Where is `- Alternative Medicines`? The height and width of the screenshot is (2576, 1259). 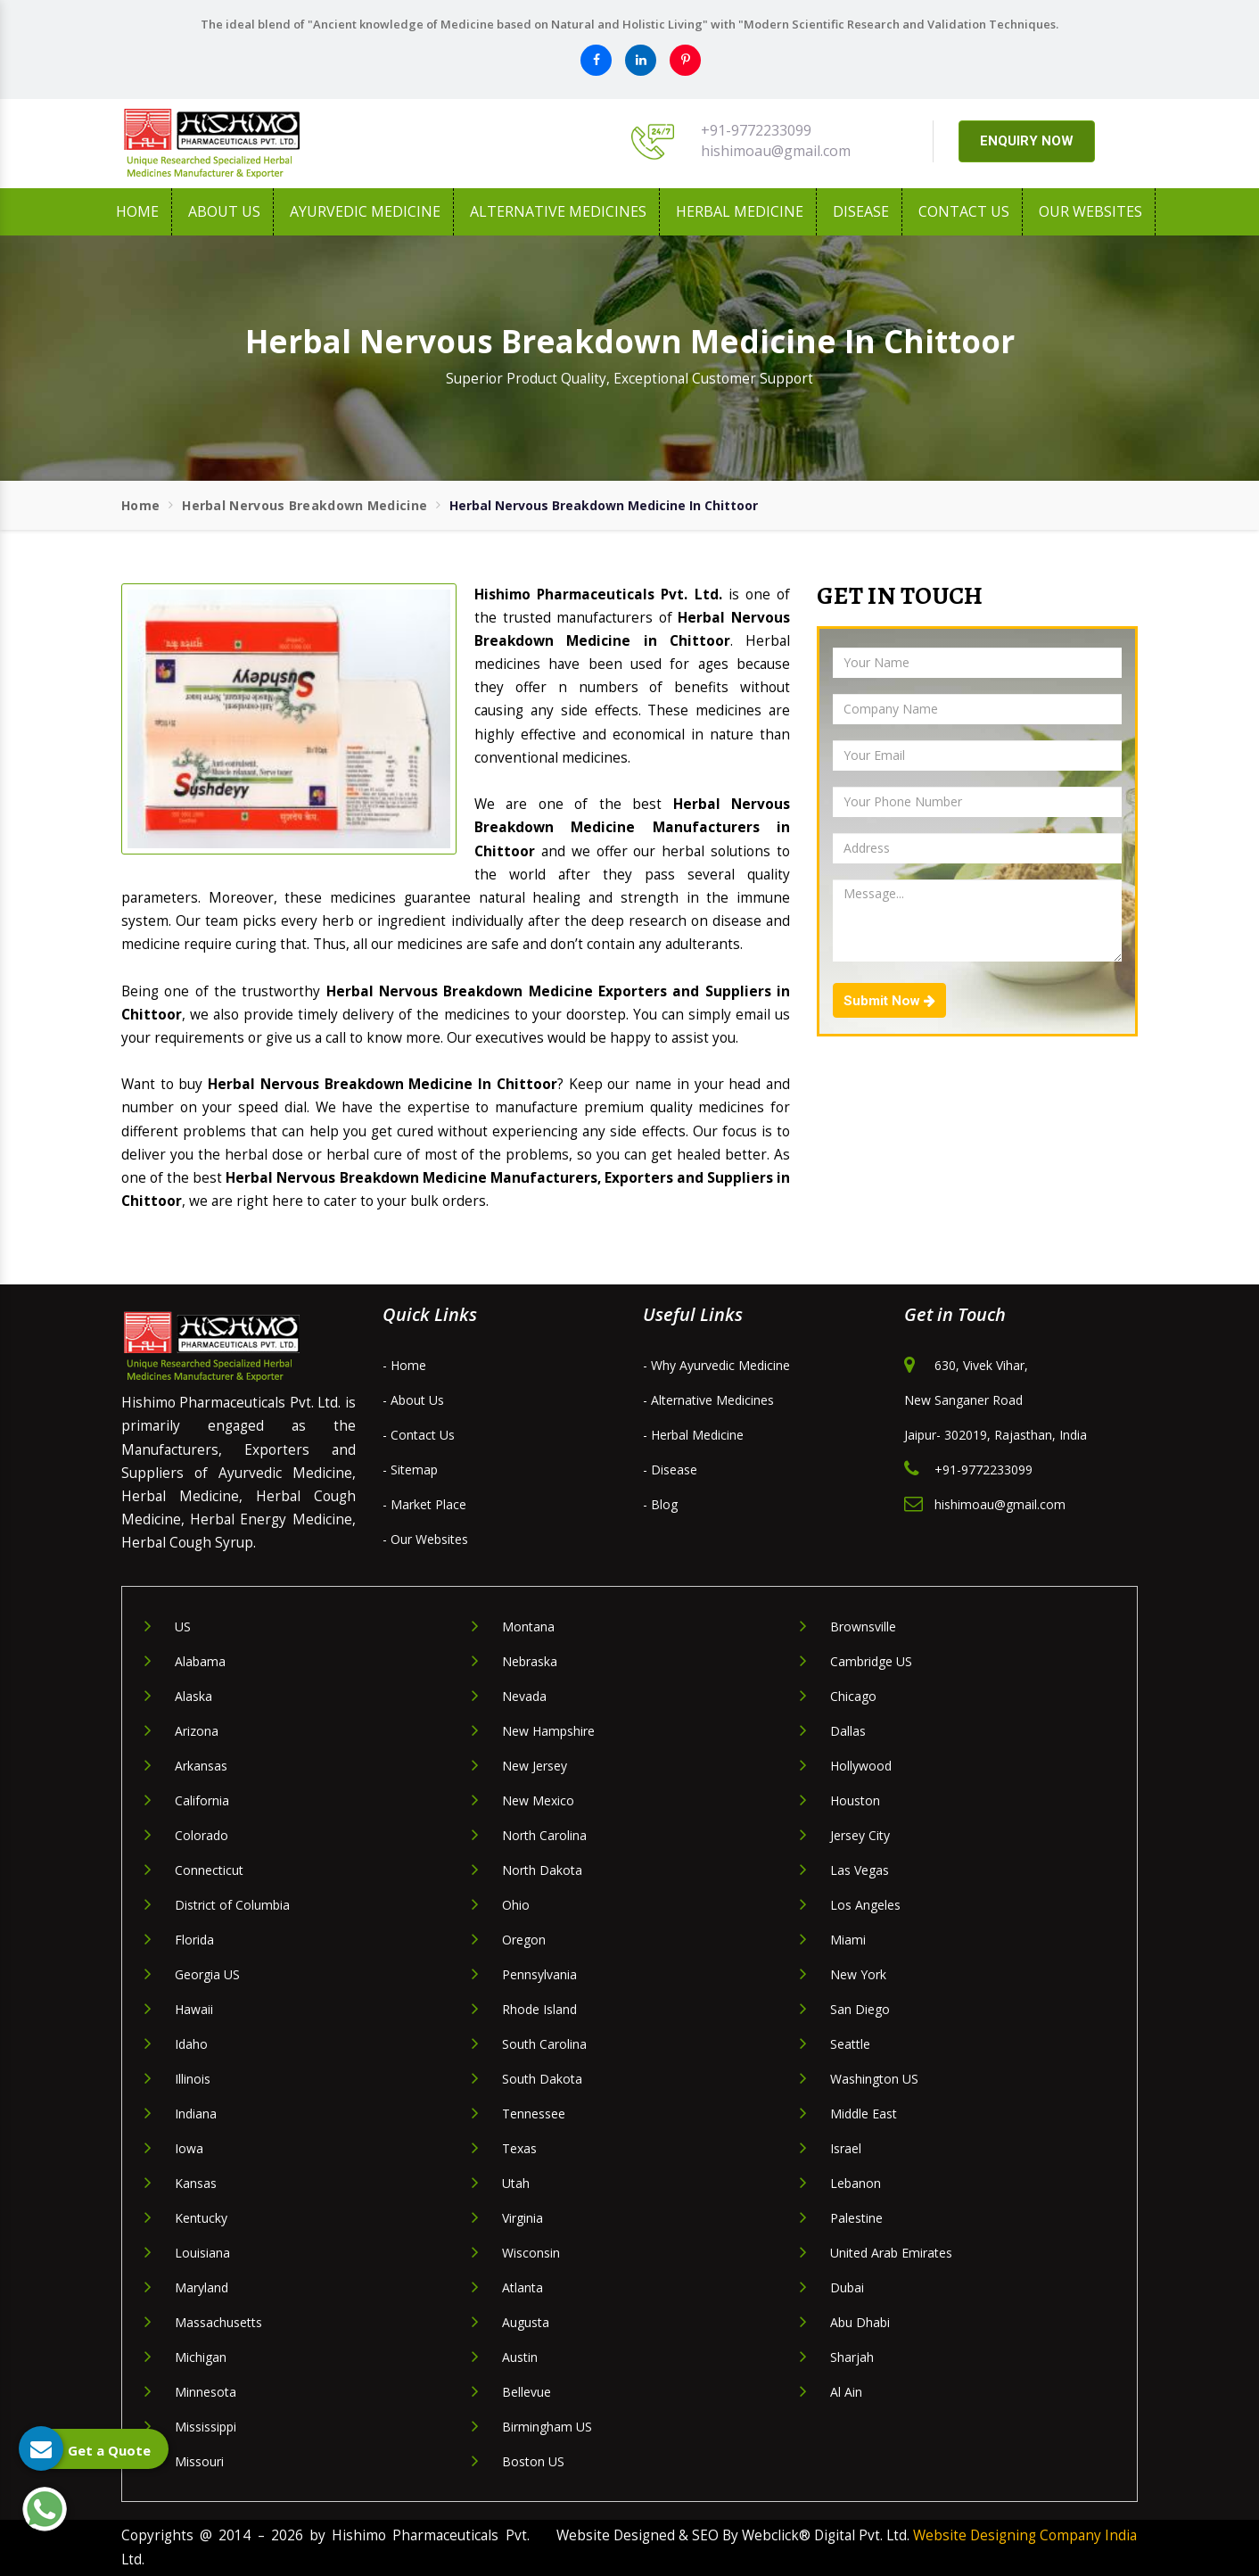 - Alternative Medicines is located at coordinates (708, 1399).